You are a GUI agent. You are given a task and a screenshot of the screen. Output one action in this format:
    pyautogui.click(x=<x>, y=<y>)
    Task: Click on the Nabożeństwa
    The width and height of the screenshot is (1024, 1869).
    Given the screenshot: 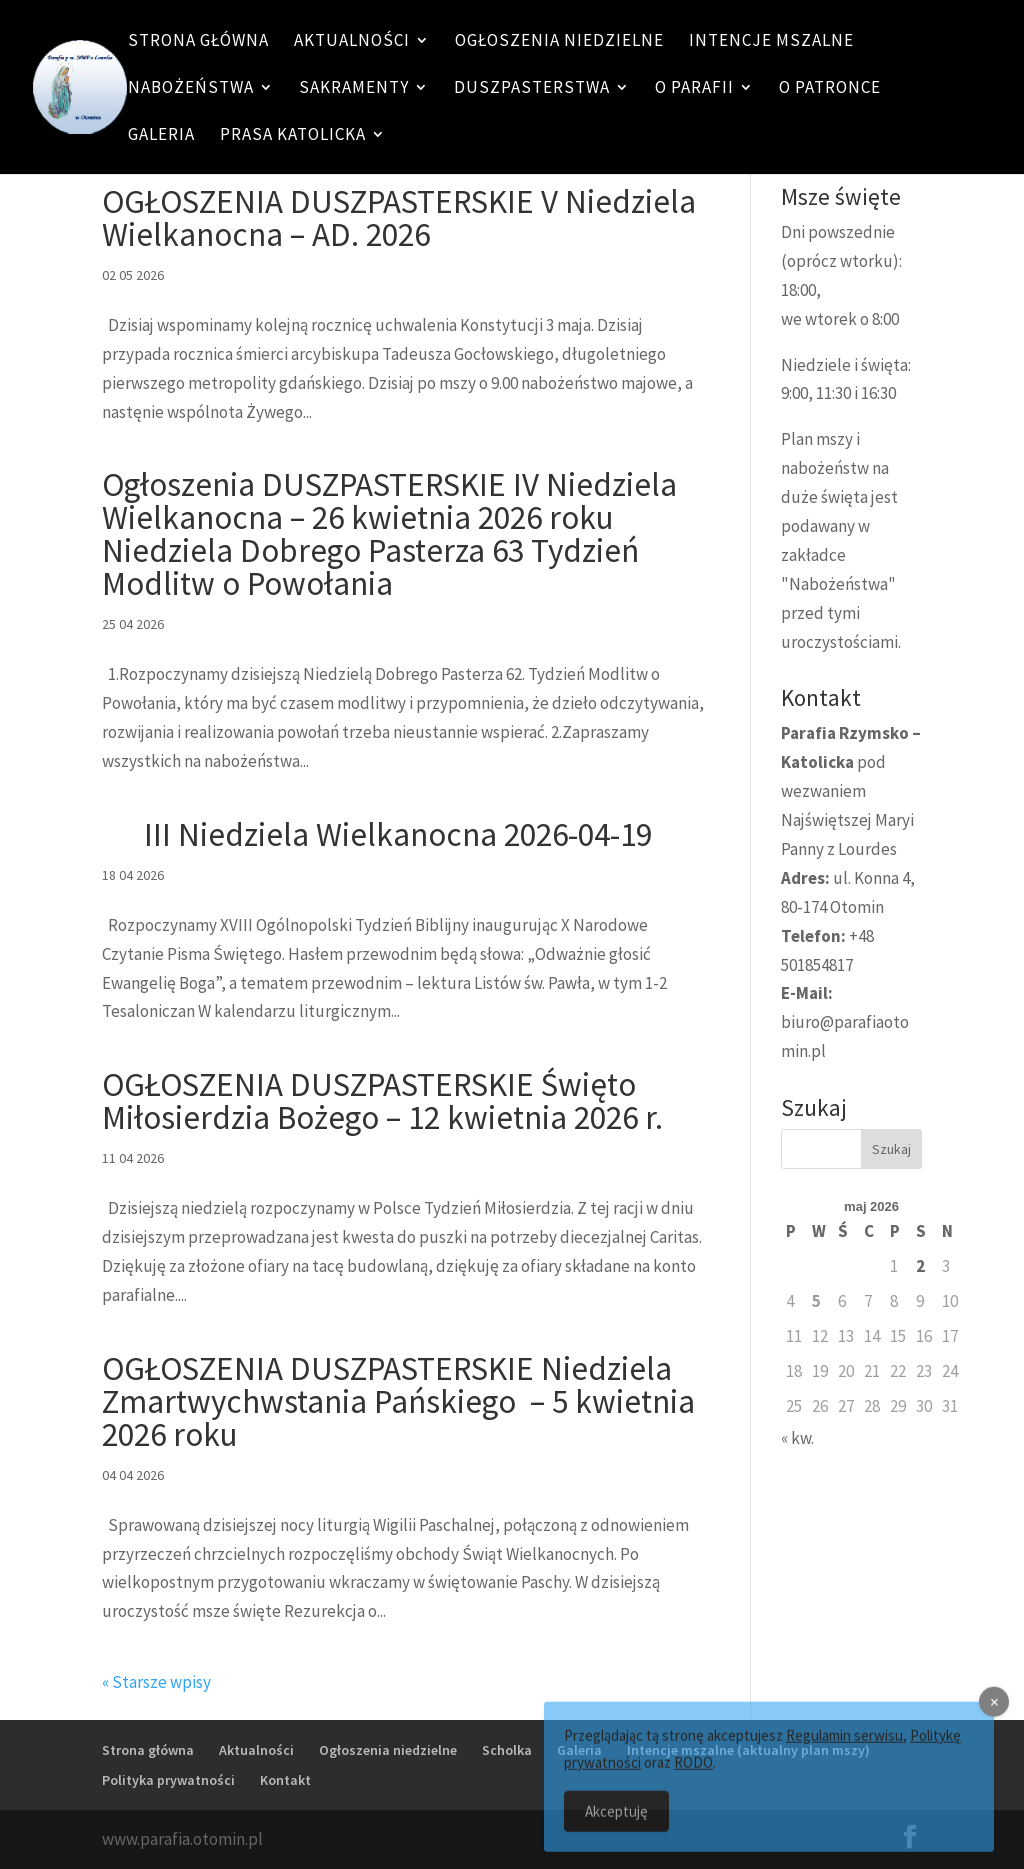 What is the action you would take?
    pyautogui.click(x=191, y=89)
    